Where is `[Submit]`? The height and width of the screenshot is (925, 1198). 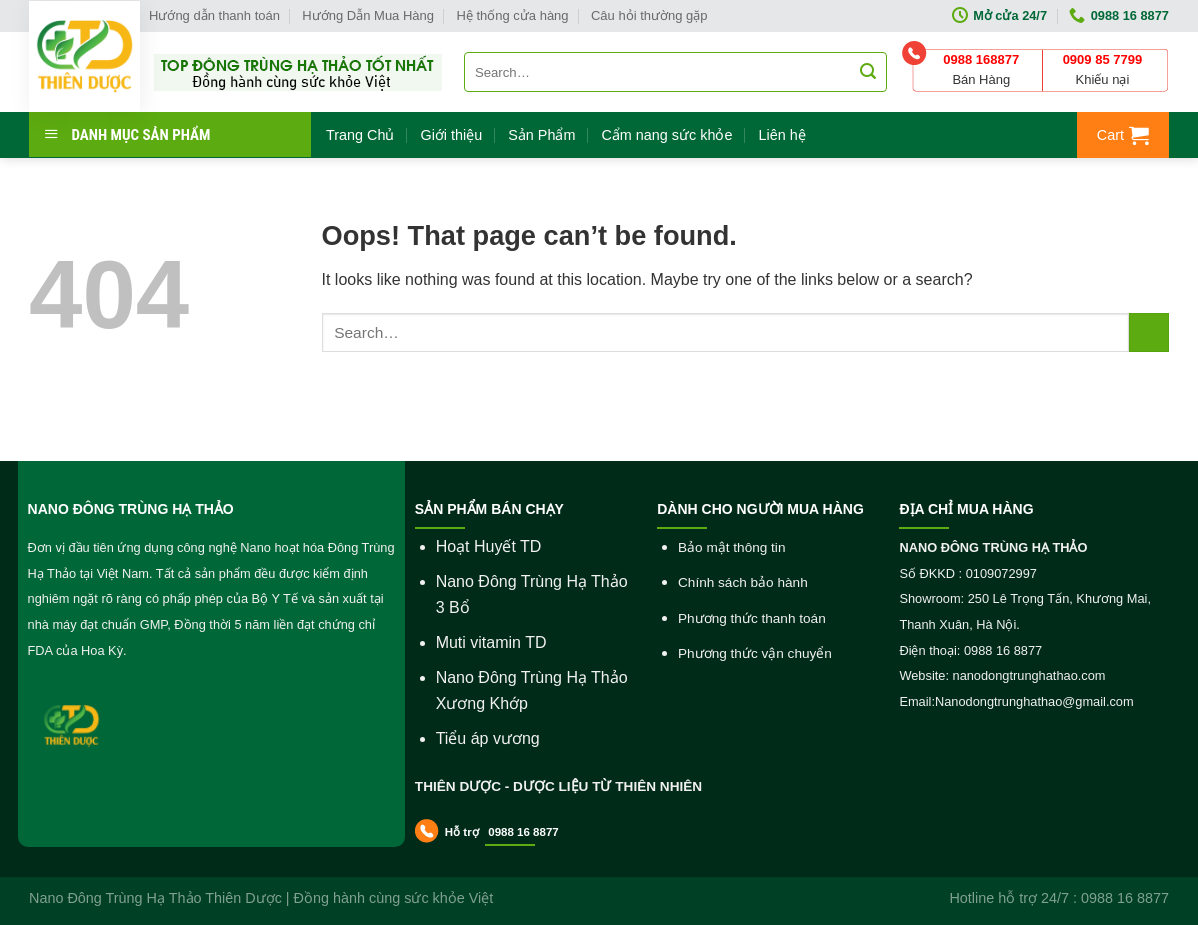
[Submit] is located at coordinates (1149, 332).